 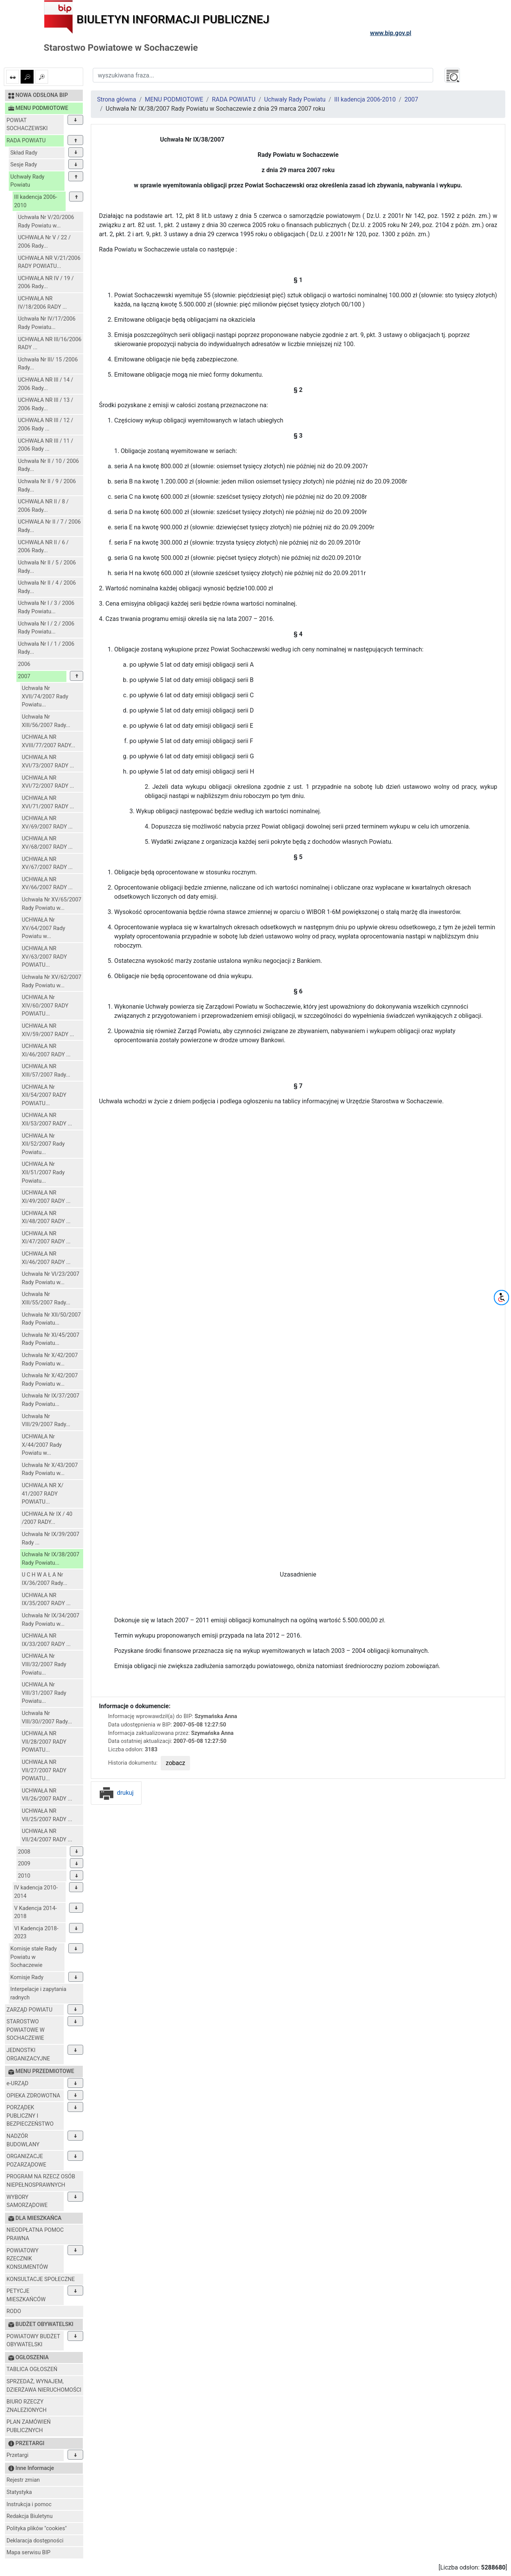 What do you see at coordinates (51, 903) in the screenshot?
I see `Uchwała Nr XV/65/2007 Rady Powiatu w...` at bounding box center [51, 903].